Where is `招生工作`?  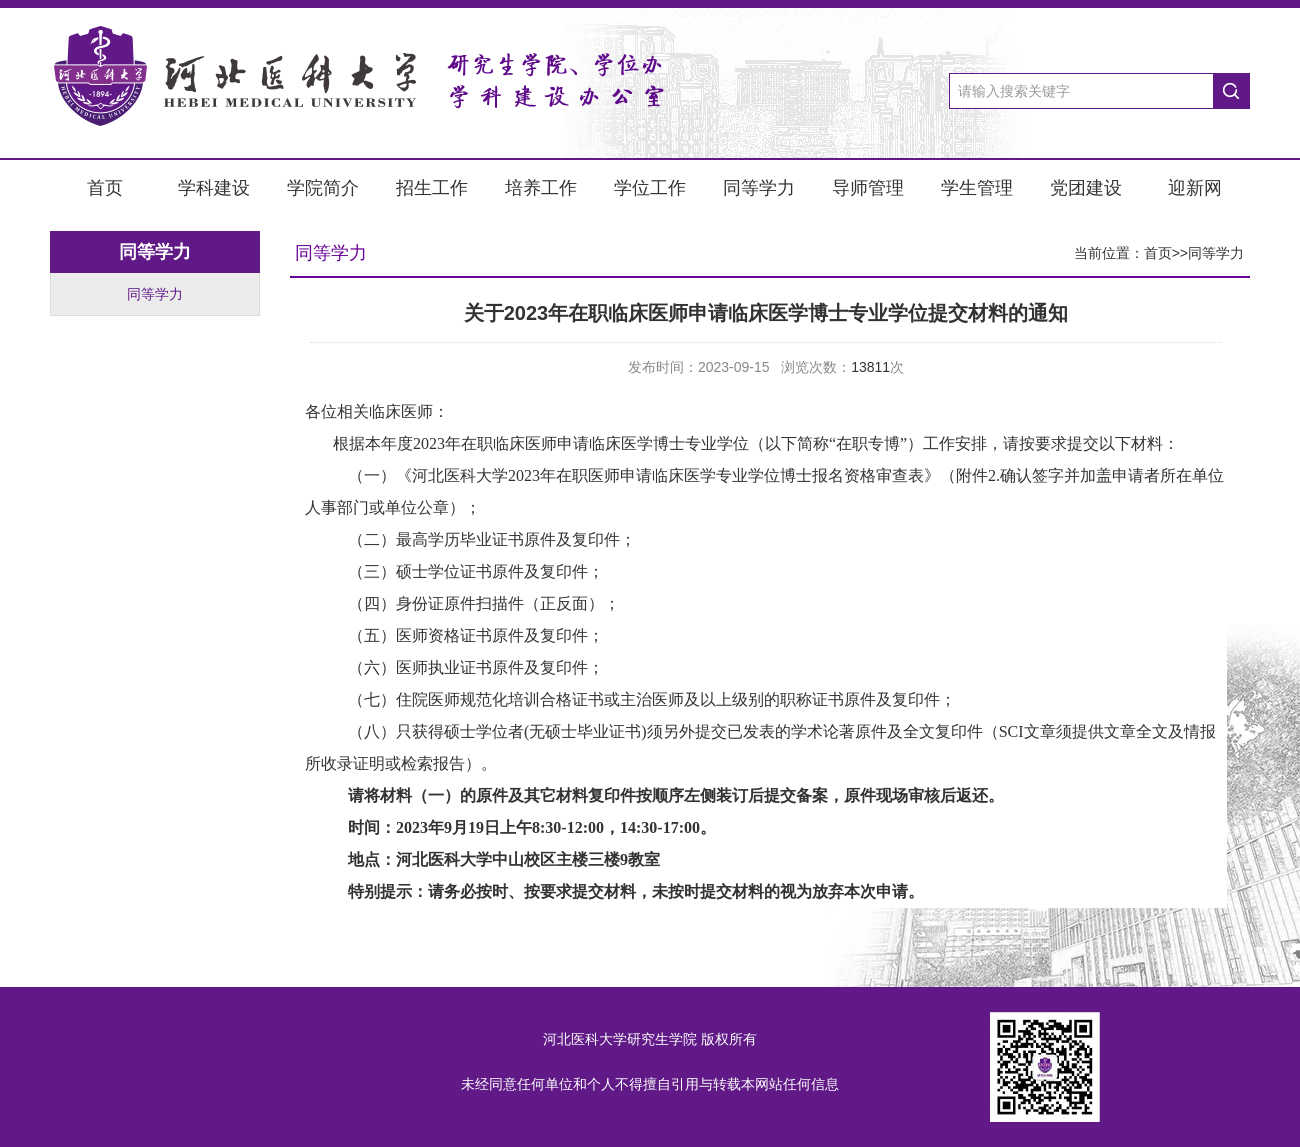 招生工作 is located at coordinates (432, 188).